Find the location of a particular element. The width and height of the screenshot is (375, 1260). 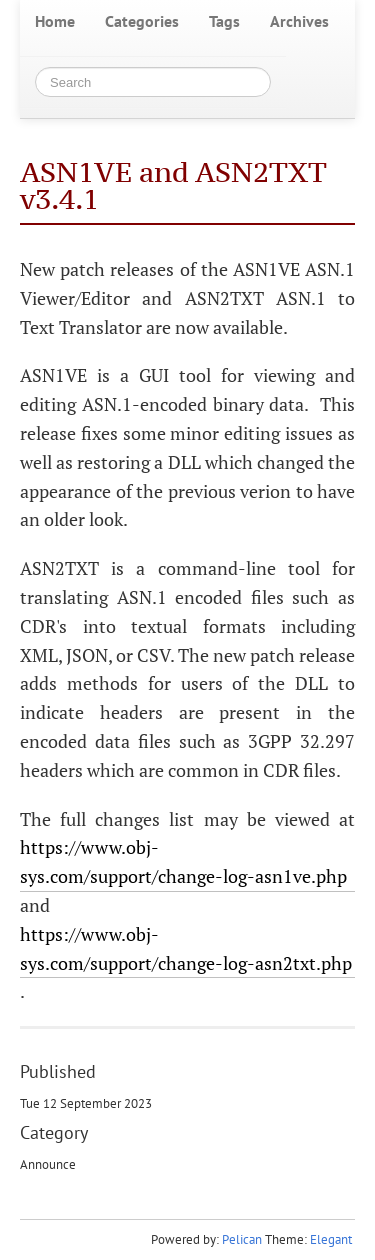

https://www.obj-sys.com/support/change-log-asn2txt.php is located at coordinates (186, 948).